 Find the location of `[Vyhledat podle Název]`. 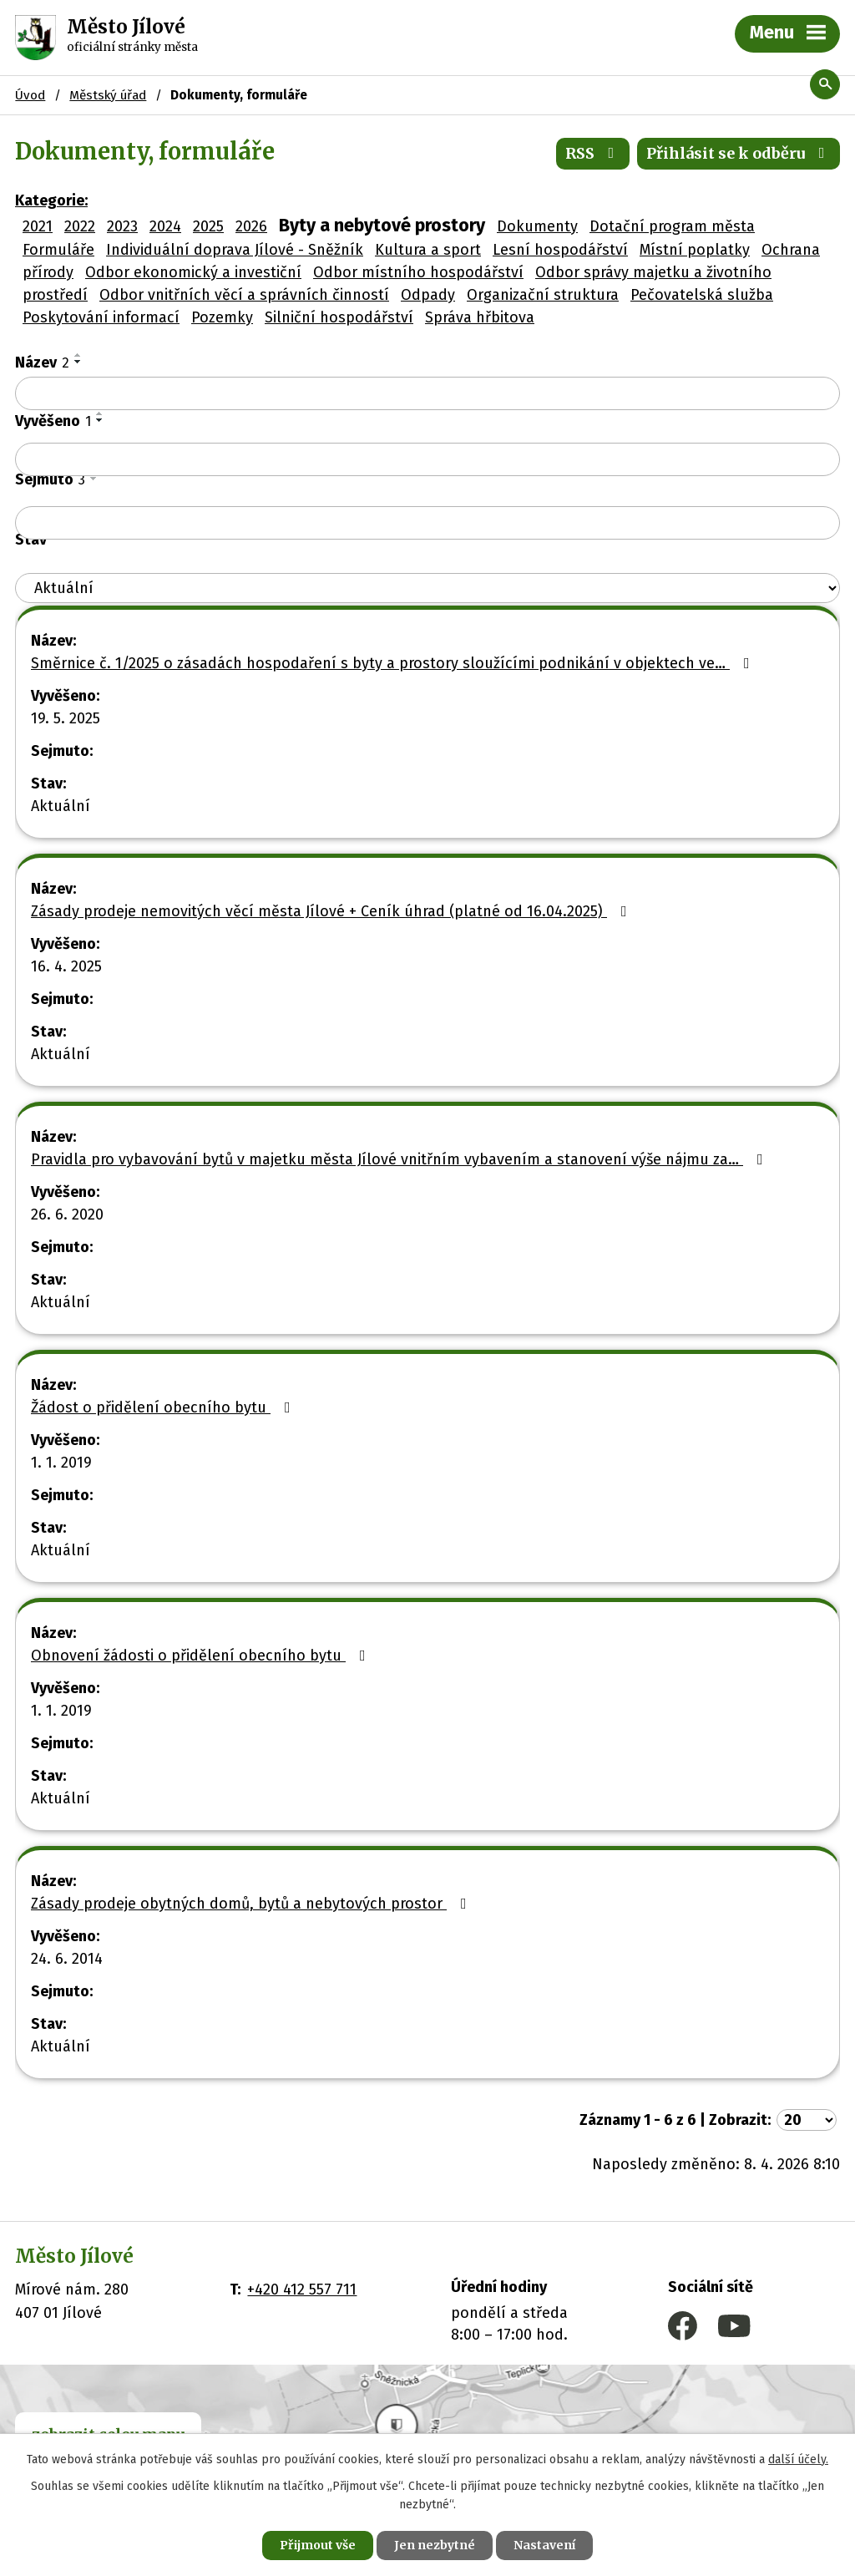

[Vyhledat podle Název] is located at coordinates (427, 393).